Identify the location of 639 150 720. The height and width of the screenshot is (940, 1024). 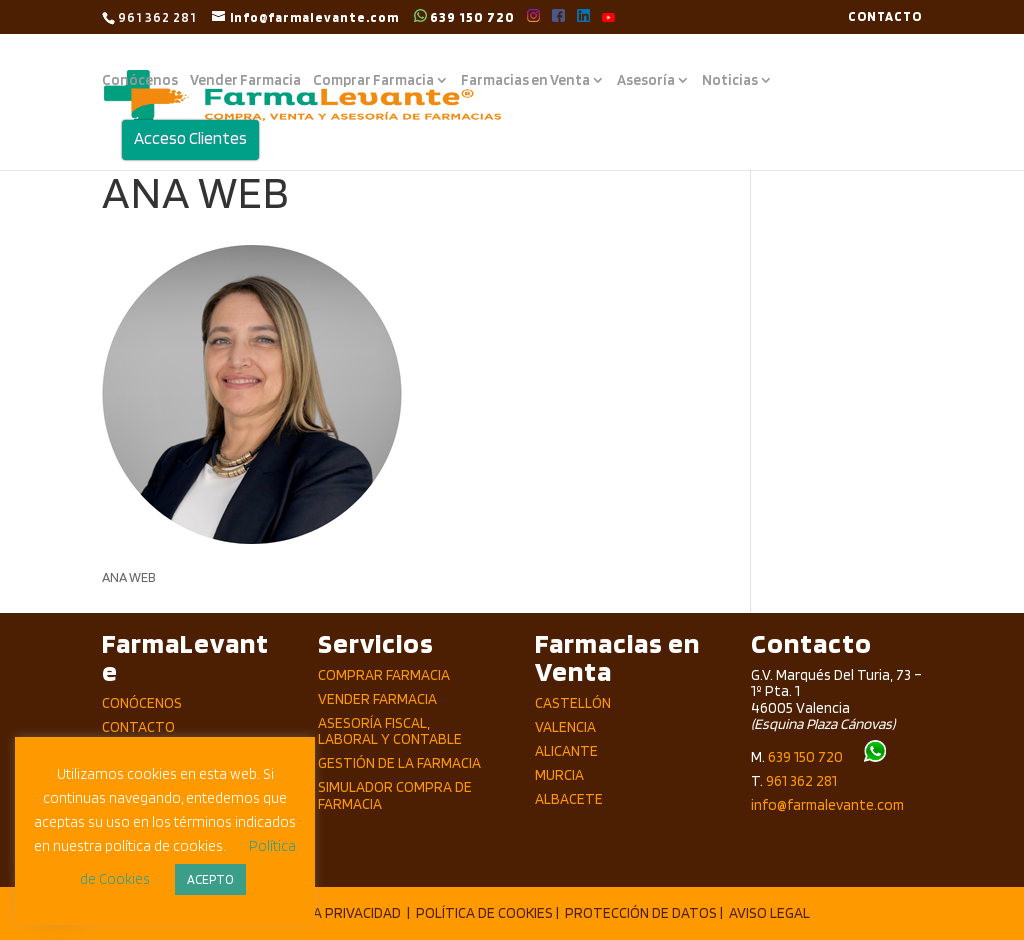
(464, 16).